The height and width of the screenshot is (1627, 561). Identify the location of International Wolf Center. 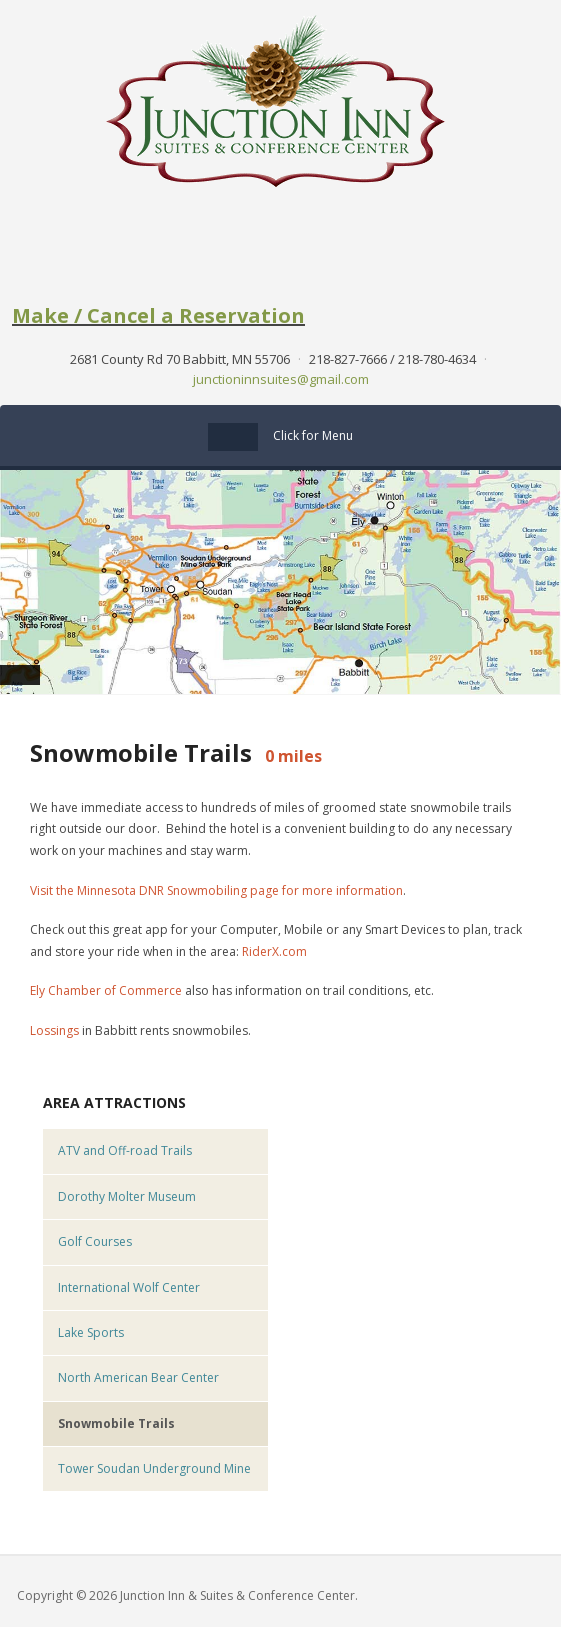
(129, 1287).